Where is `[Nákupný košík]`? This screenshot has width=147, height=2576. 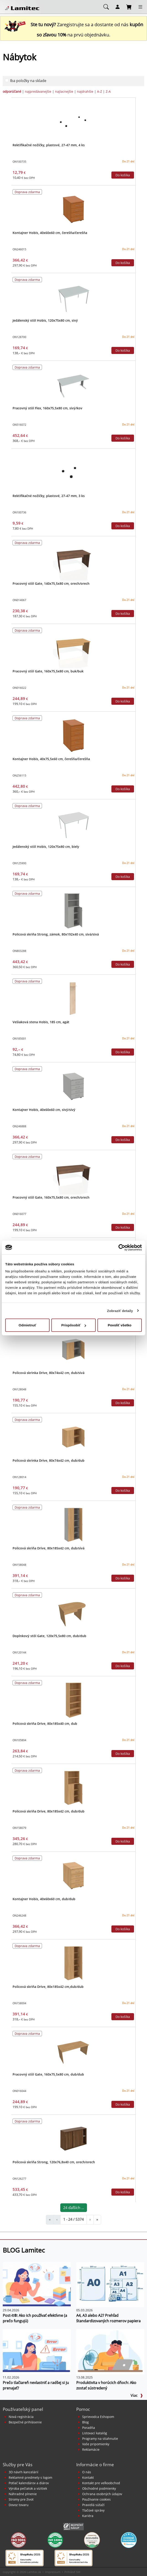 [Nákupný košík] is located at coordinates (129, 6).